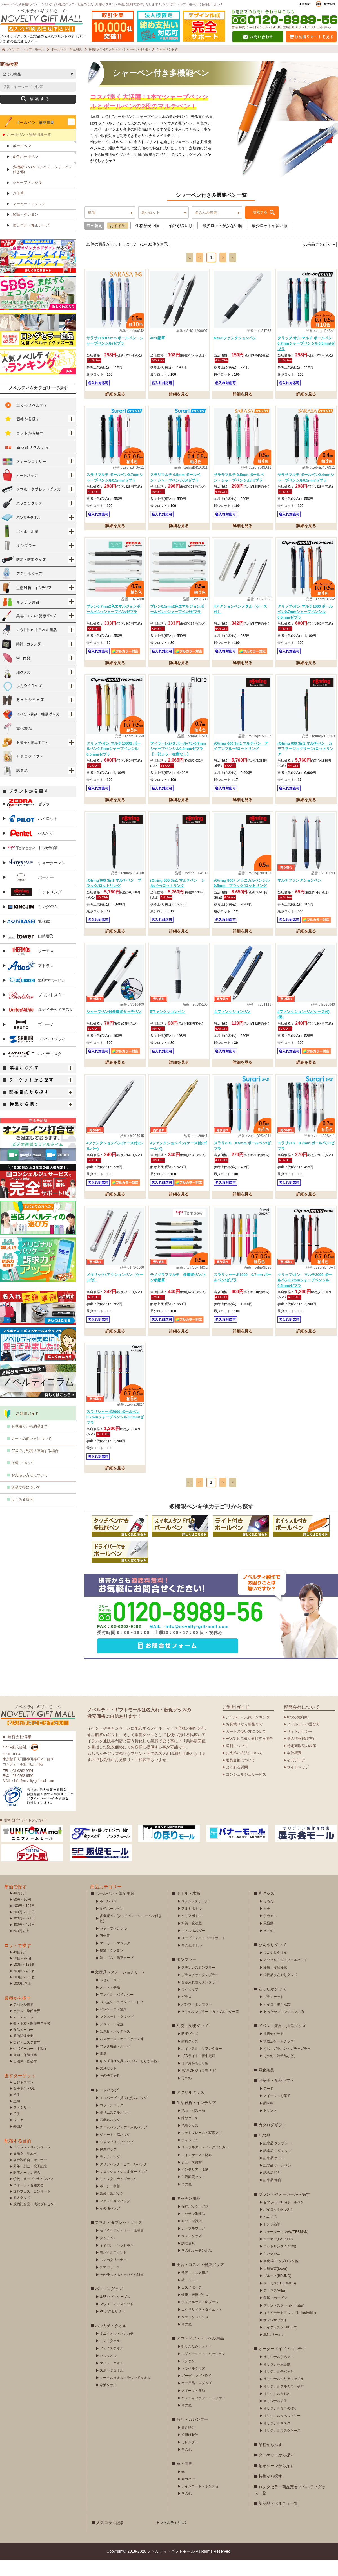  I want to click on ぺんてる, so click(30, 849).